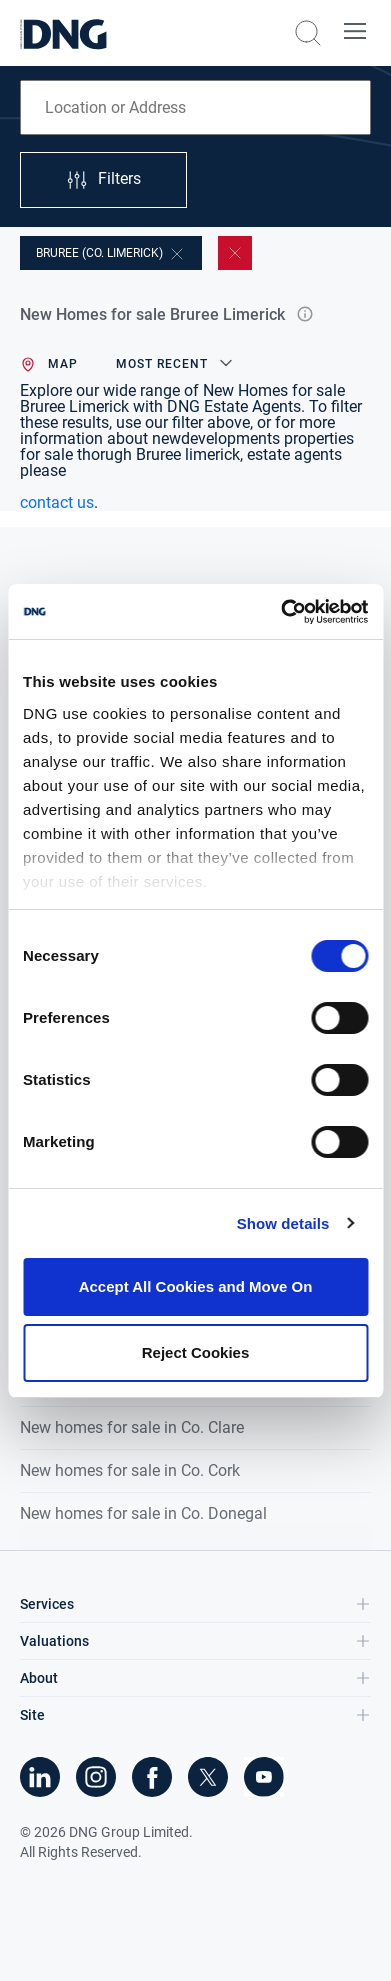 The height and width of the screenshot is (1981, 391). I want to click on New homes for sale in Co. Donegal, so click(143, 1513).